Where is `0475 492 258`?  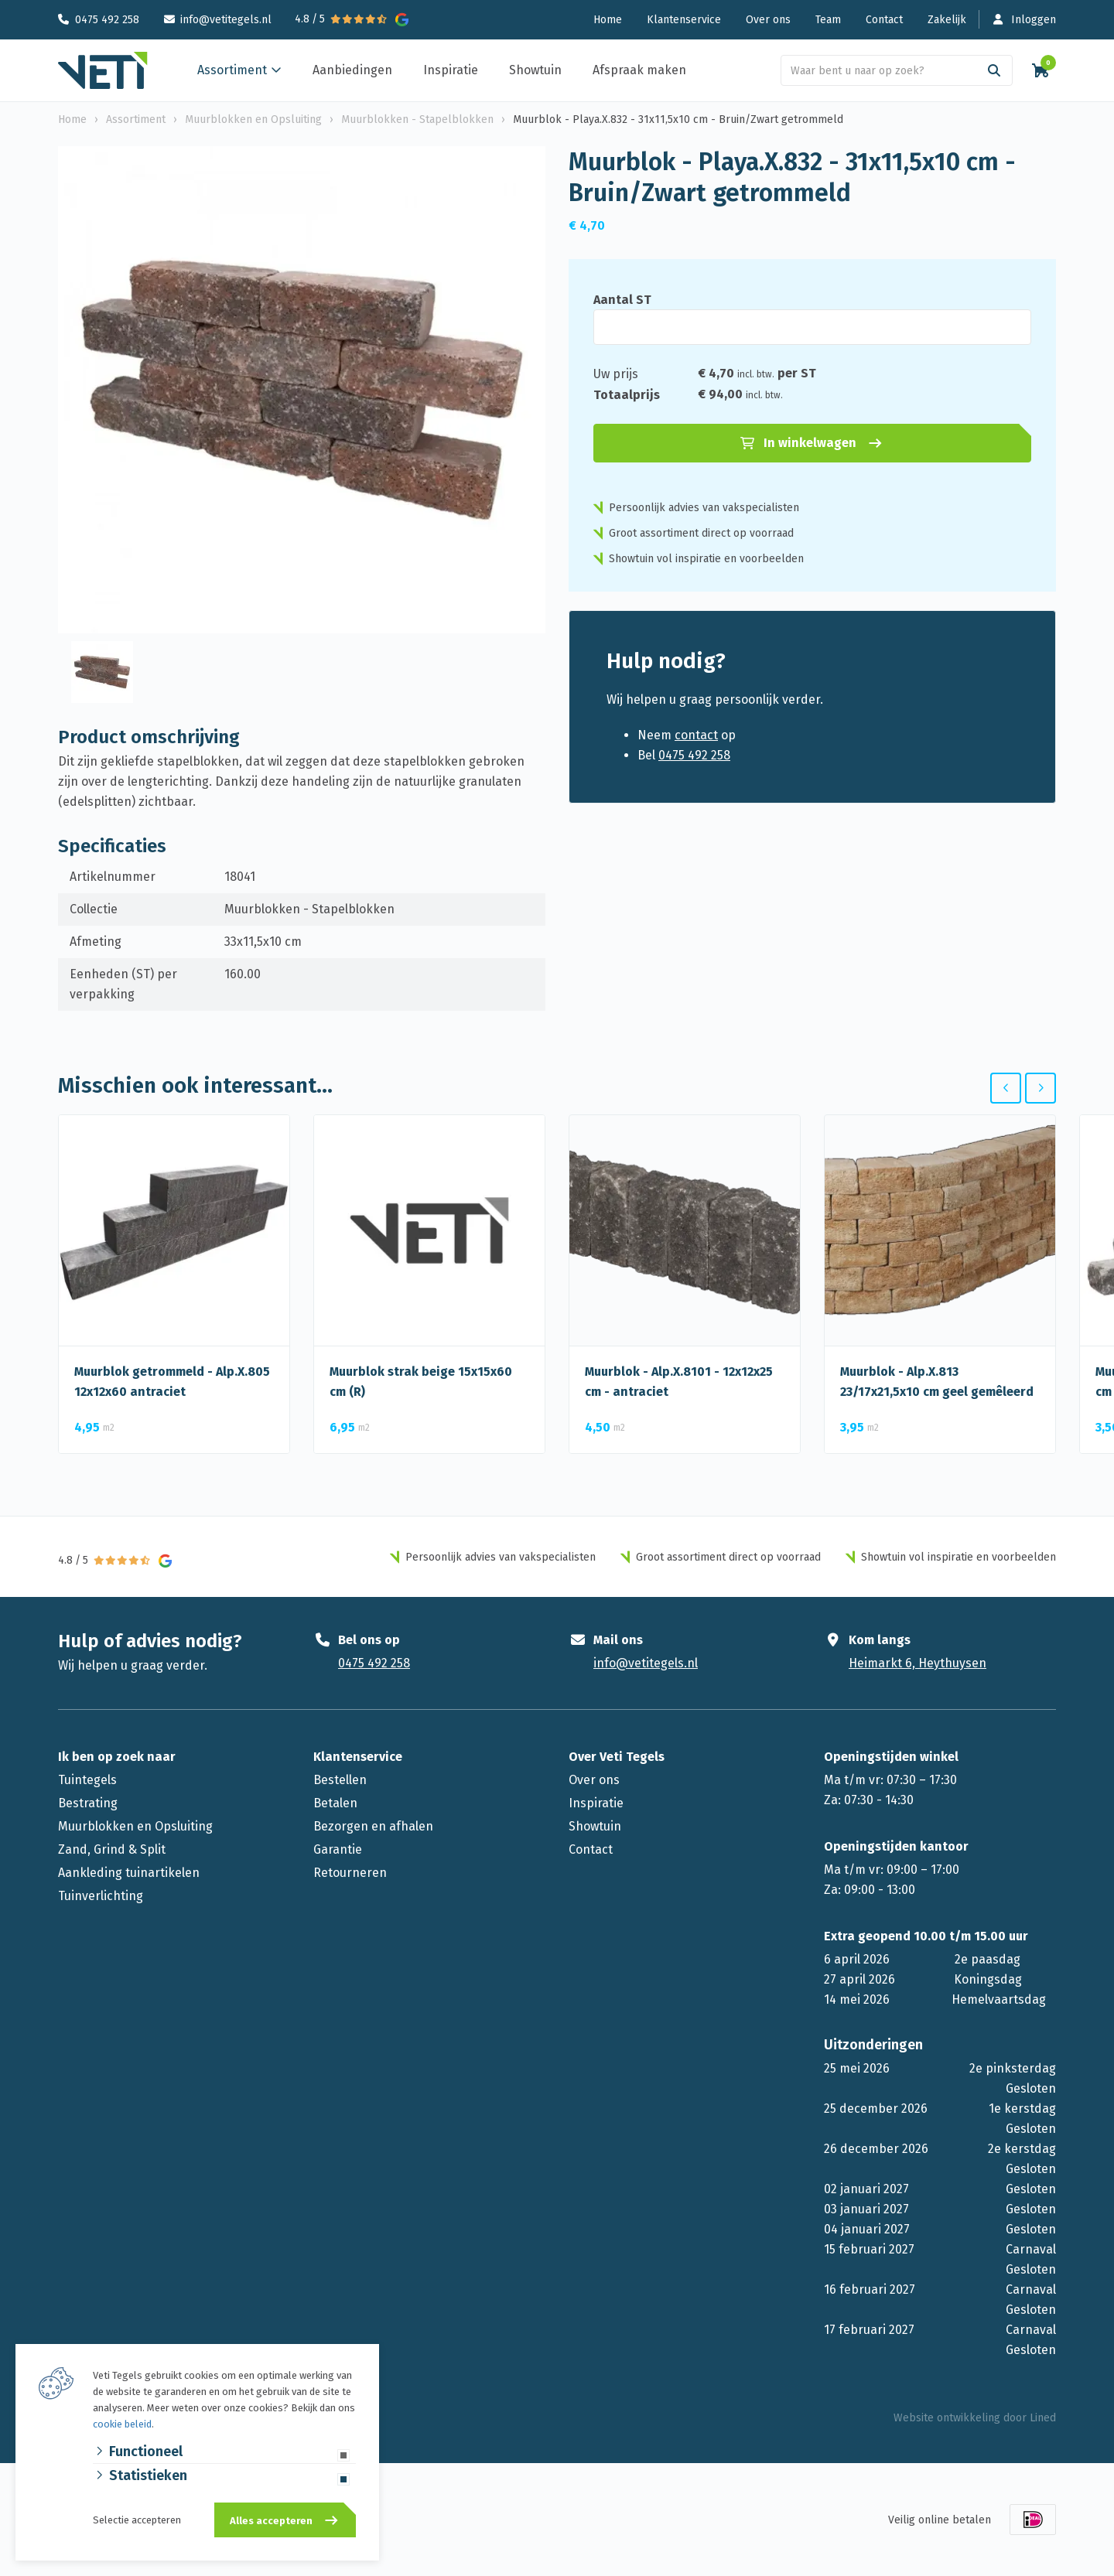 0475 492 258 is located at coordinates (107, 19).